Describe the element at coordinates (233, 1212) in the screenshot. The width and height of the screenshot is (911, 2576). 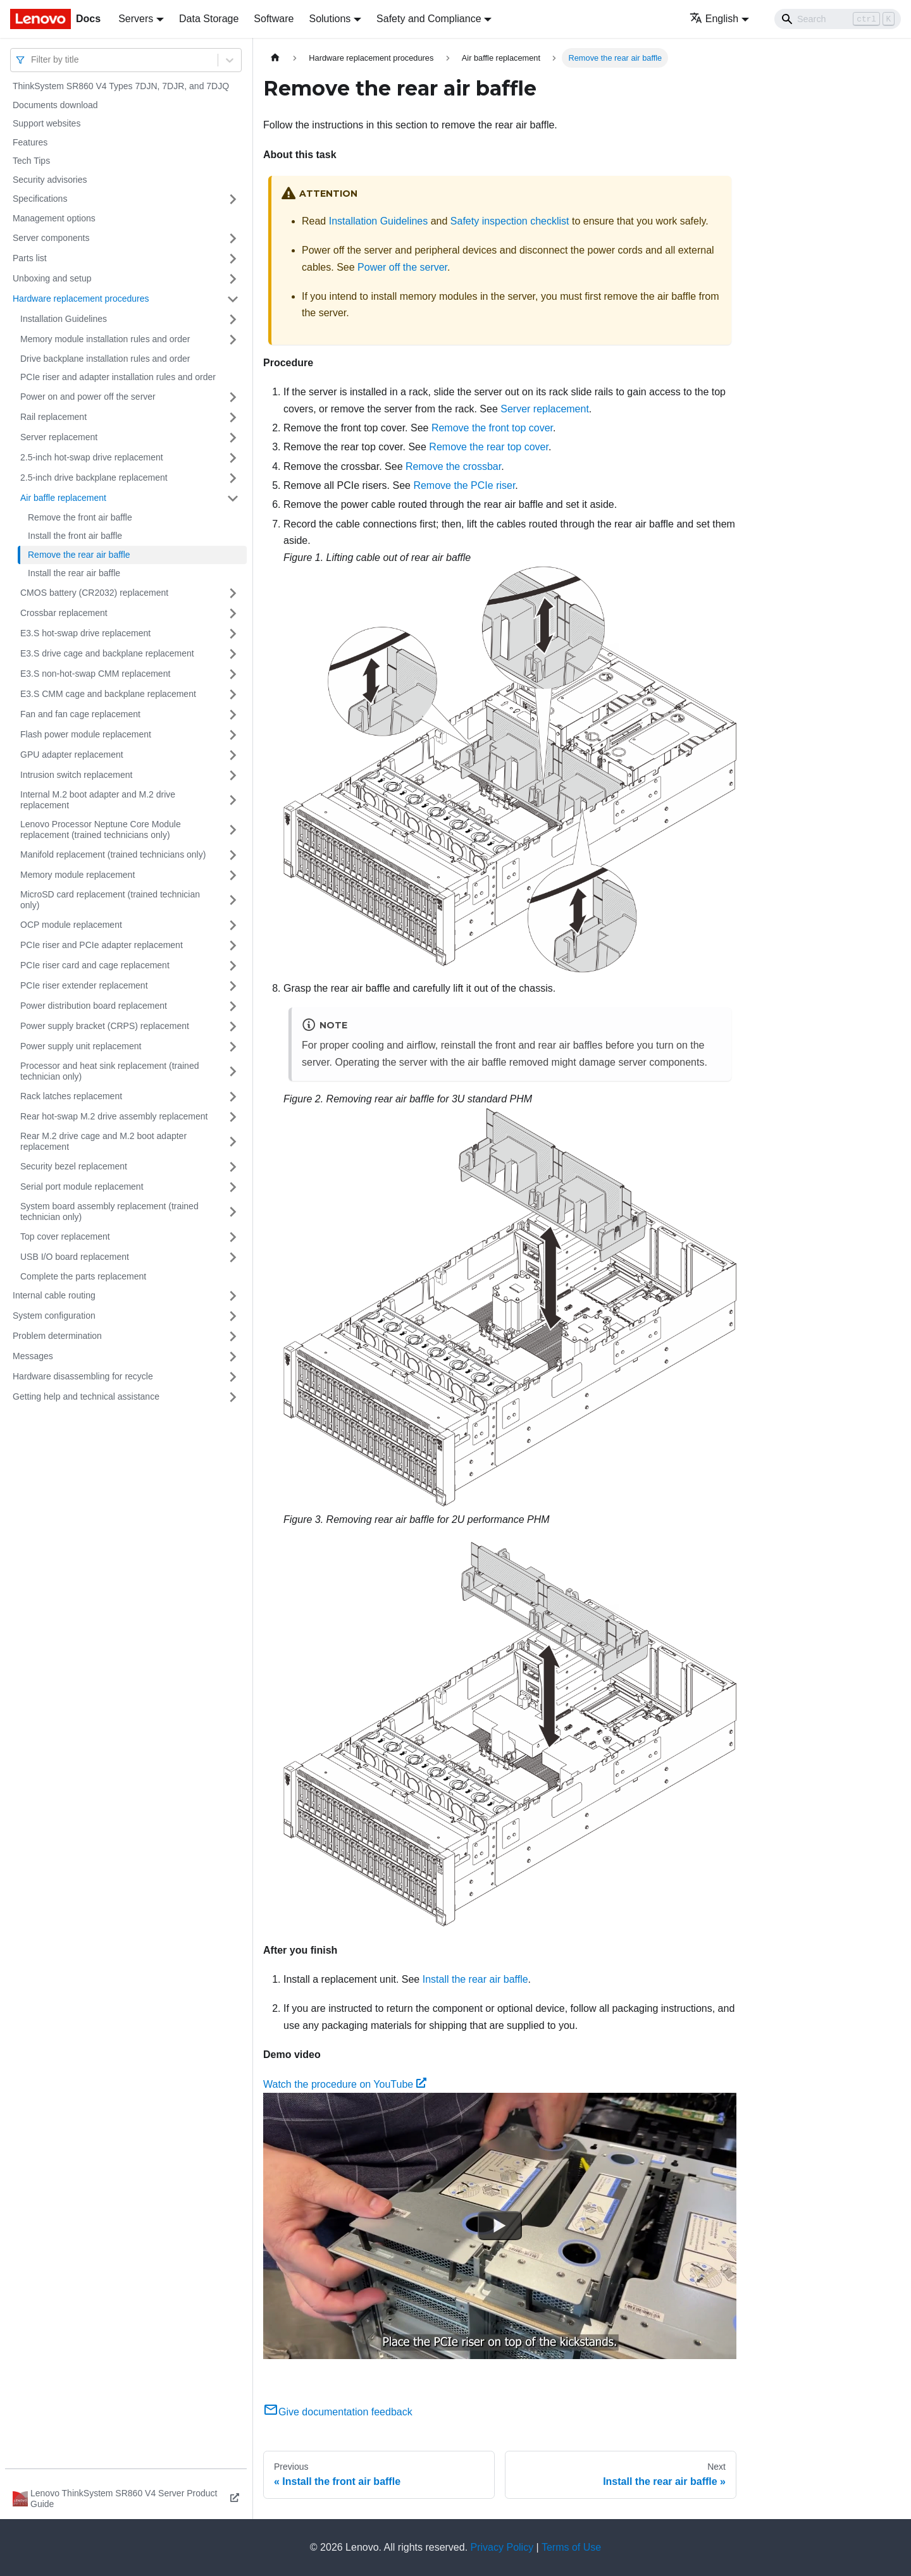
I see `[Toggle the collapsible sidebar category 'System board assembly replacement (trained technician only)']` at that location.